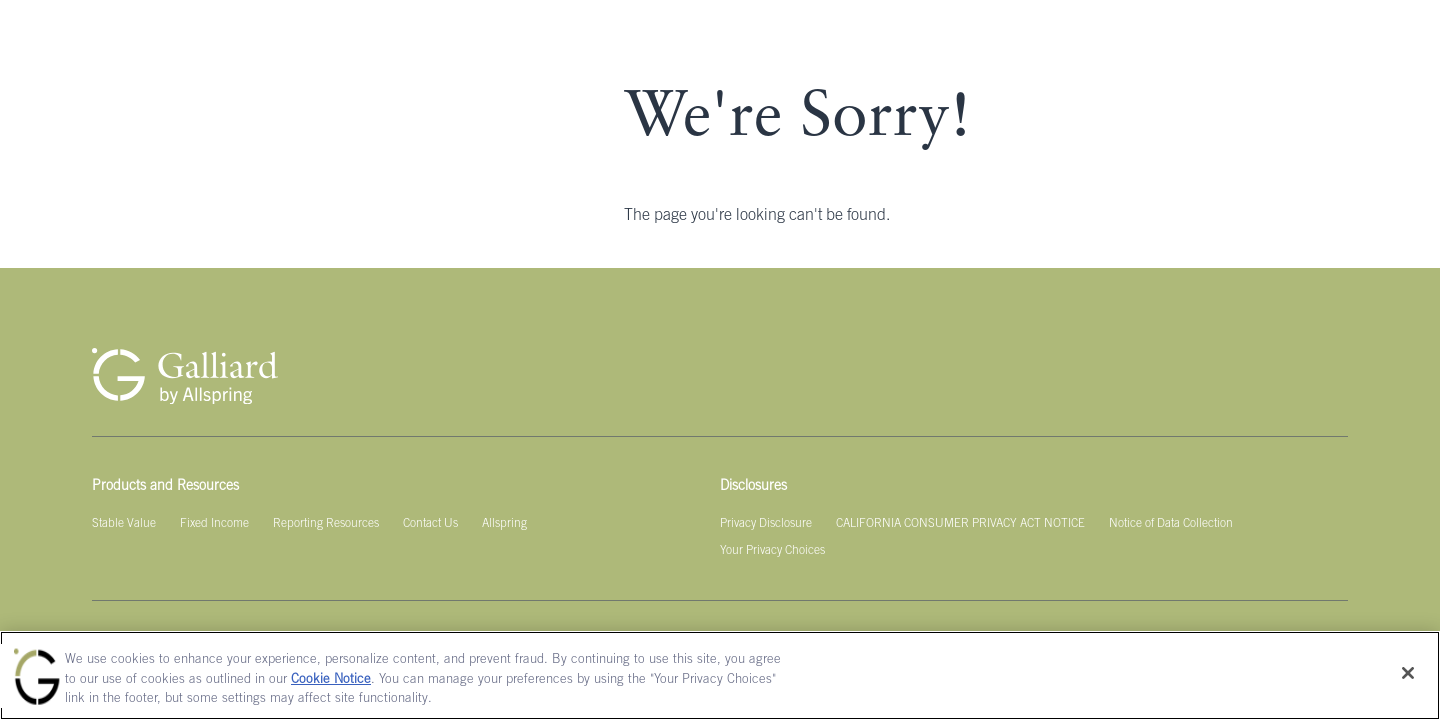 The width and height of the screenshot is (1440, 720). I want to click on [Reporting Resources], so click(326, 524).